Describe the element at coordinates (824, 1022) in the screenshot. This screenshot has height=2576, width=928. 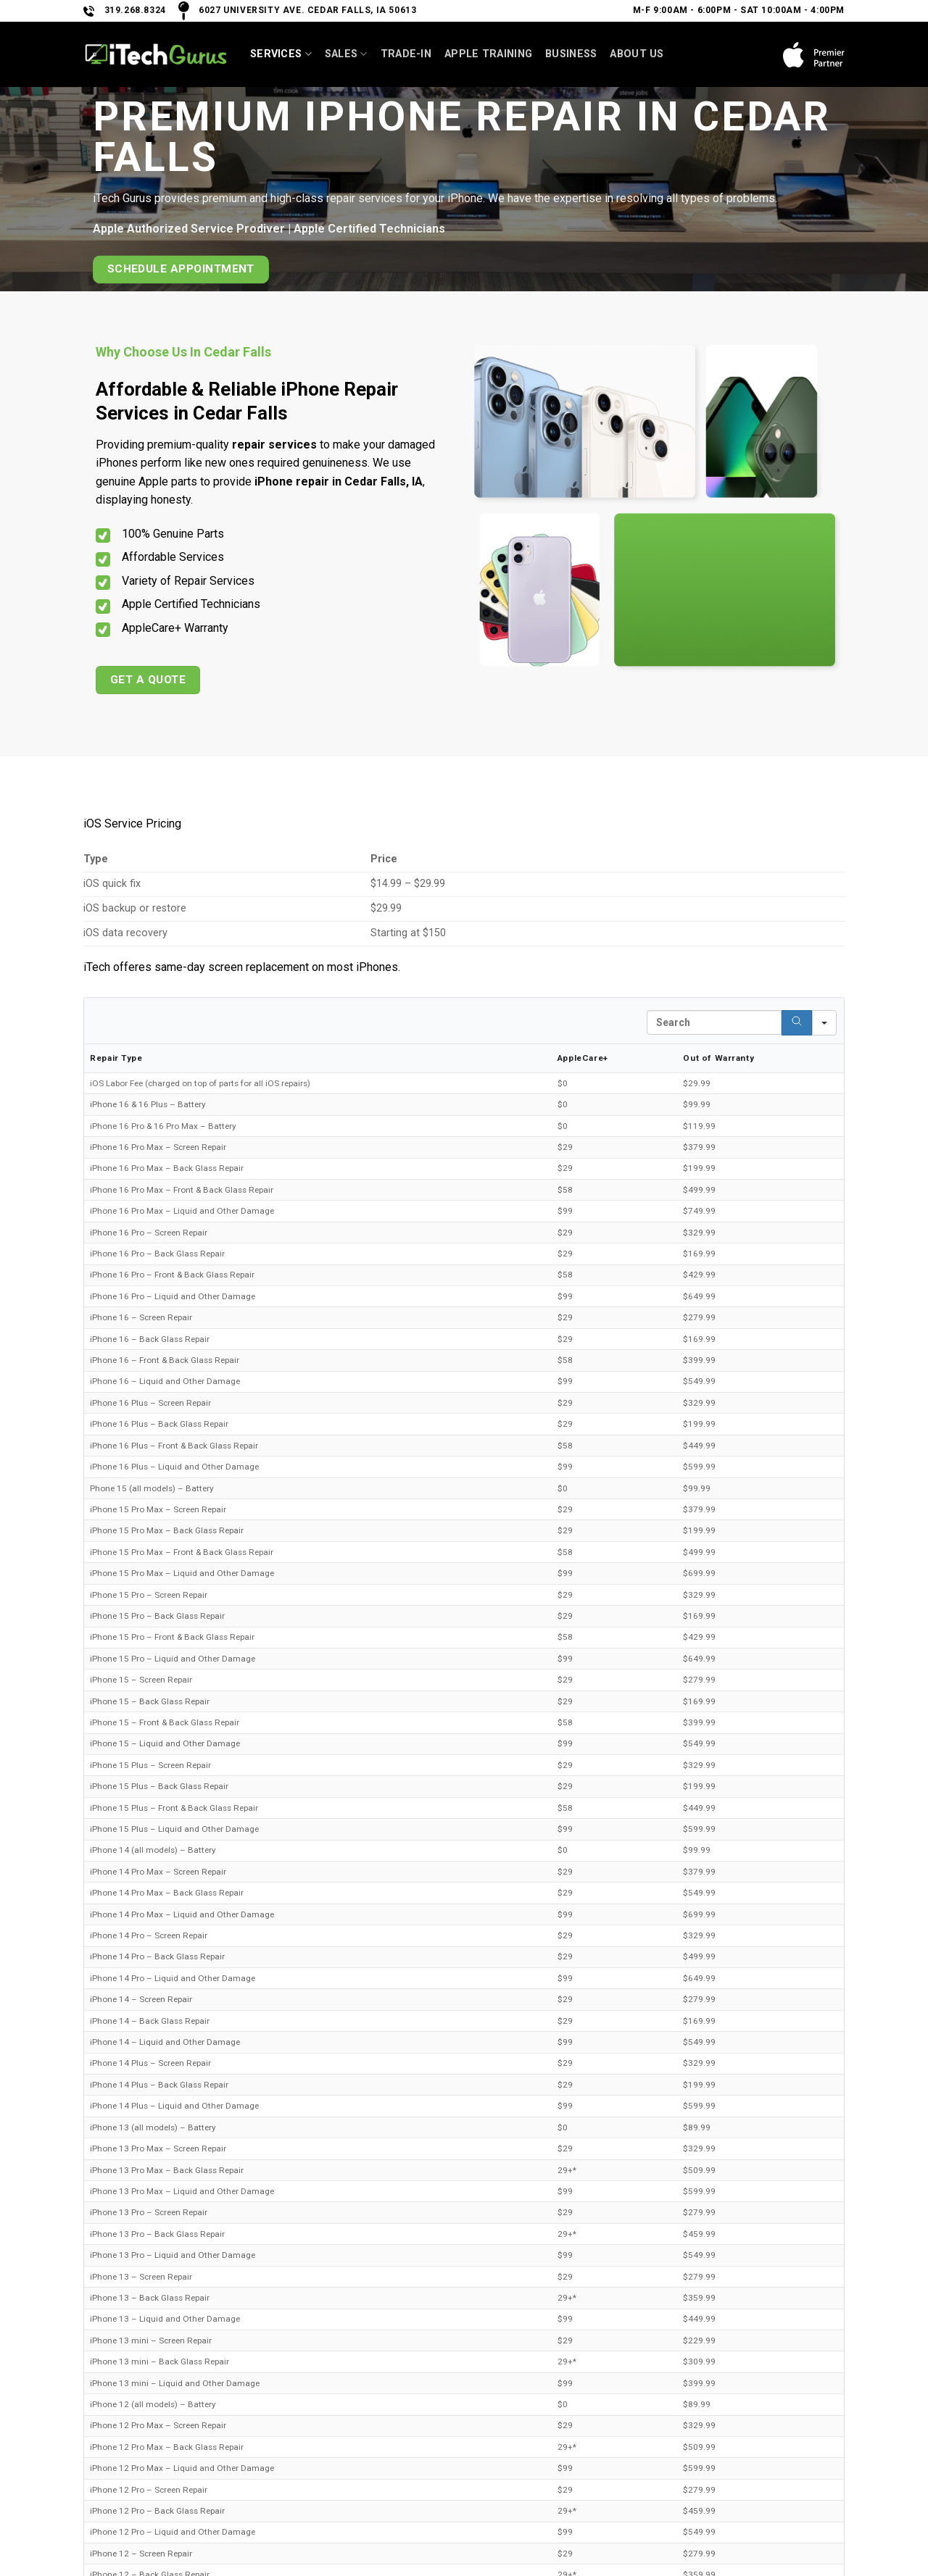
I see `[Search in]` at that location.